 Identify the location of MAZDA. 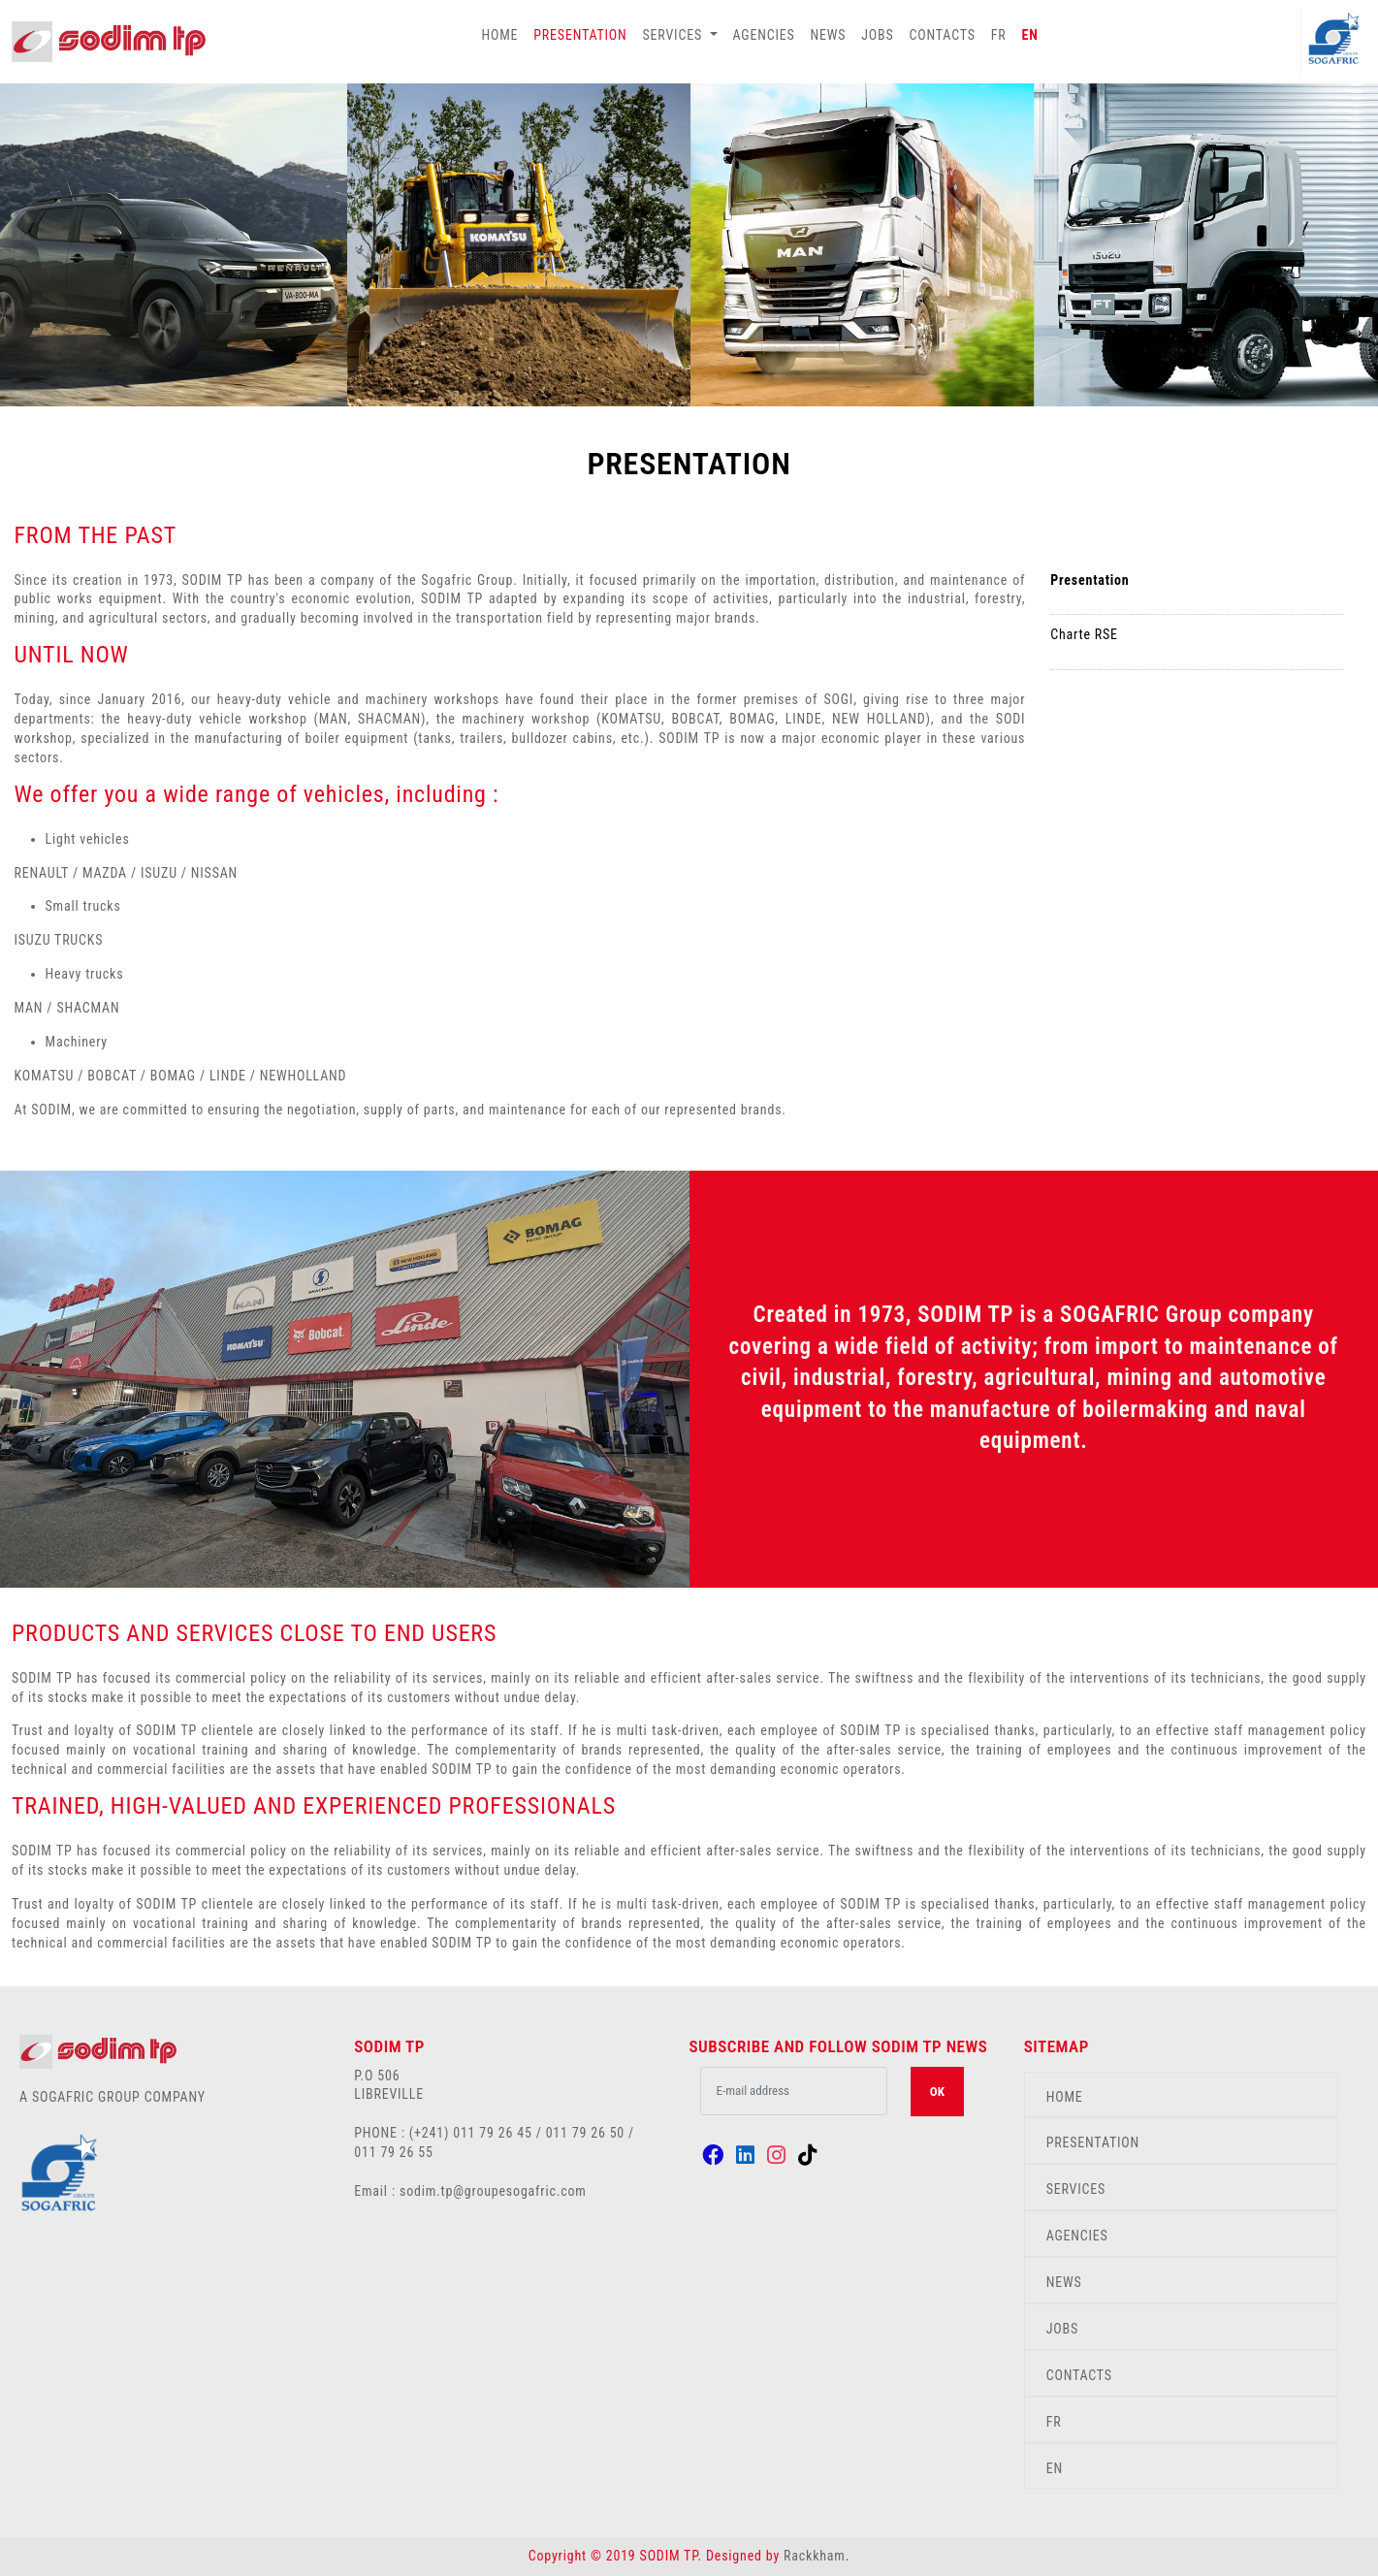
(104, 873).